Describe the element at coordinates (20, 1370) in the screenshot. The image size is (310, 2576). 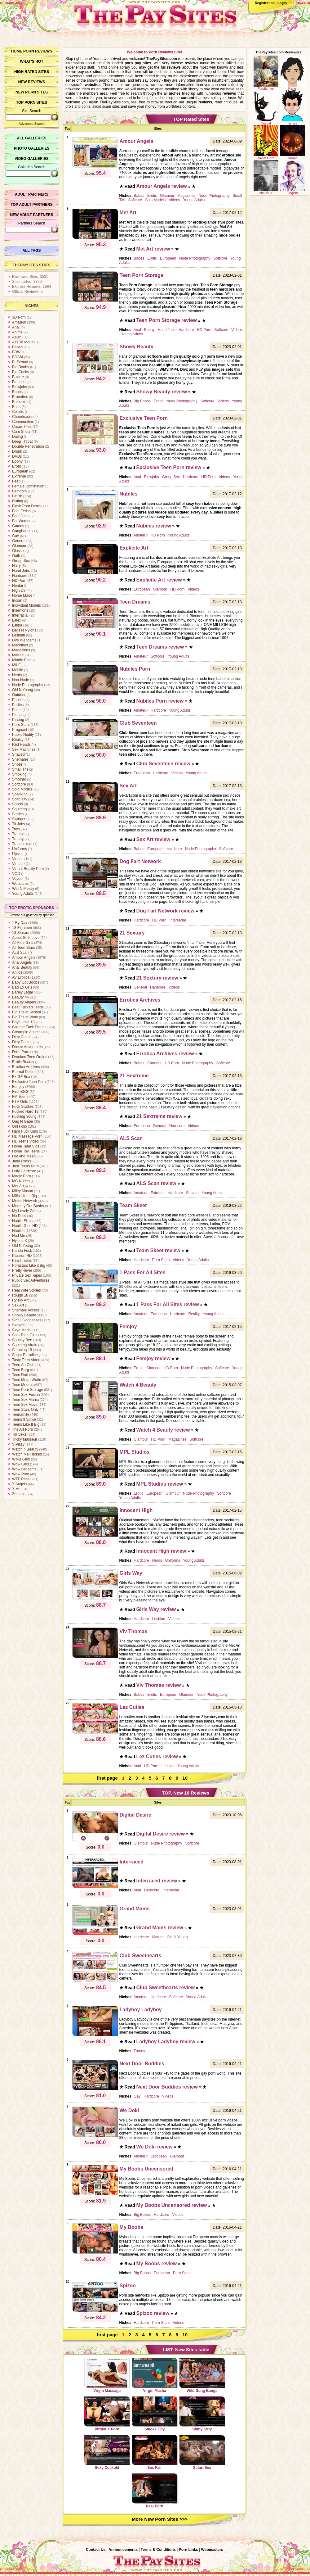
I see `Teen Burg` at that location.